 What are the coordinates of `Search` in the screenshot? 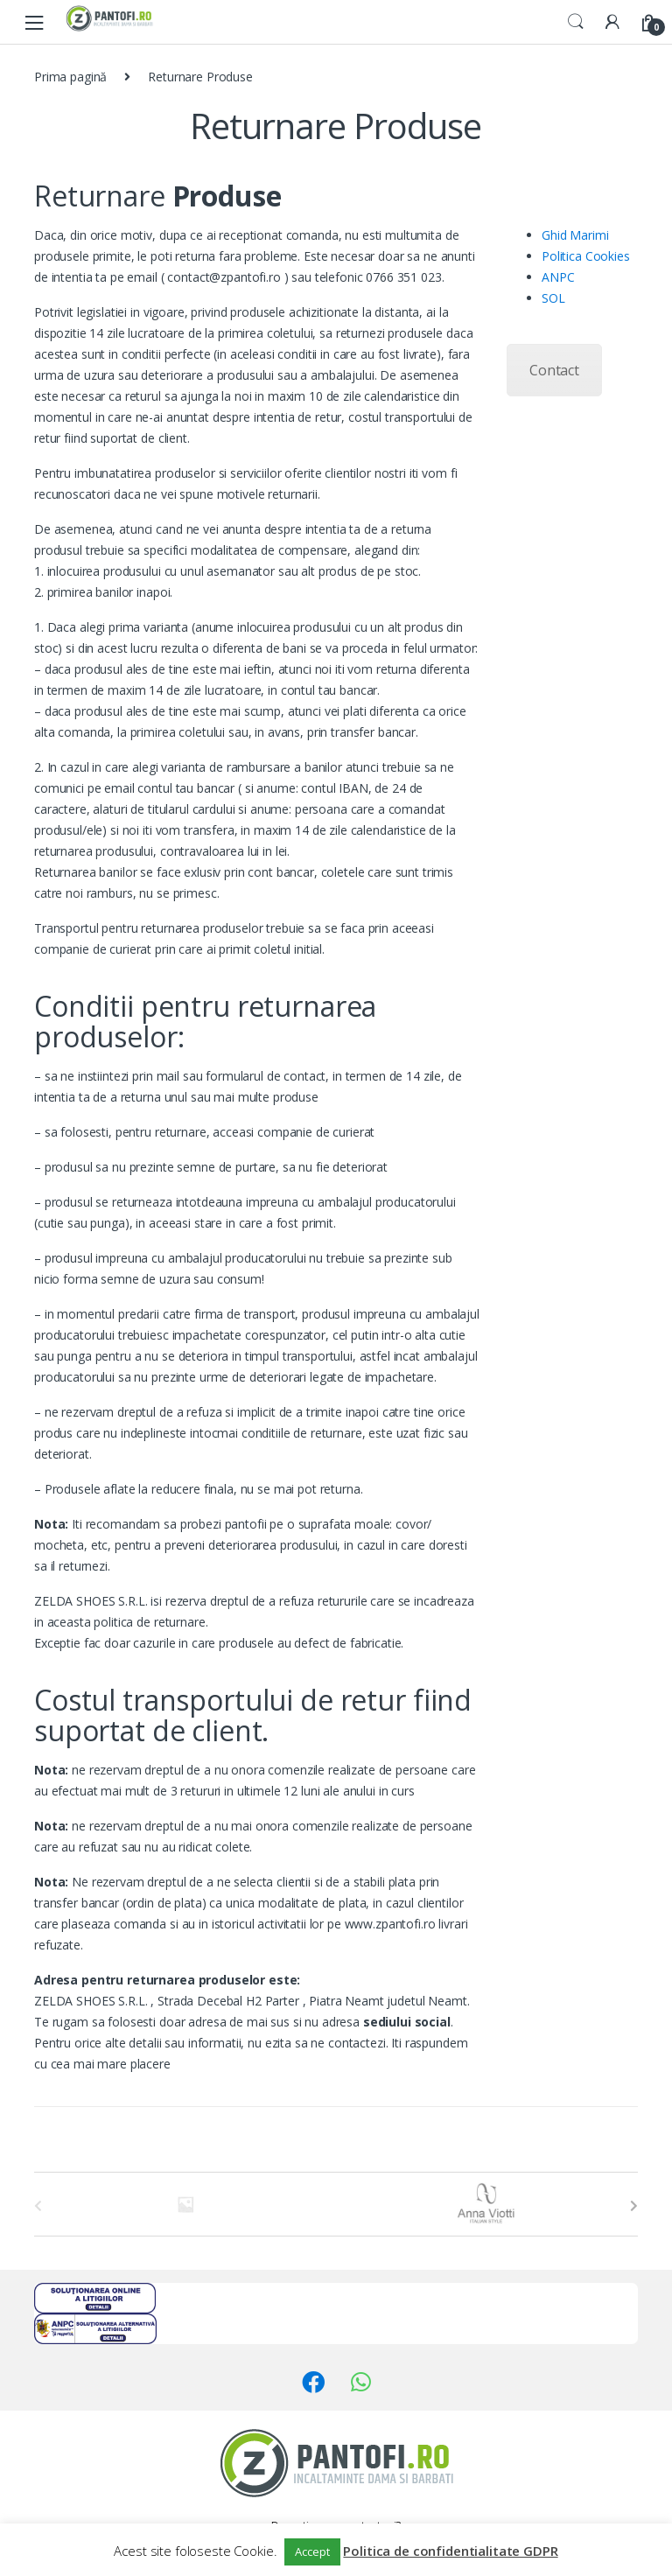 It's located at (575, 22).